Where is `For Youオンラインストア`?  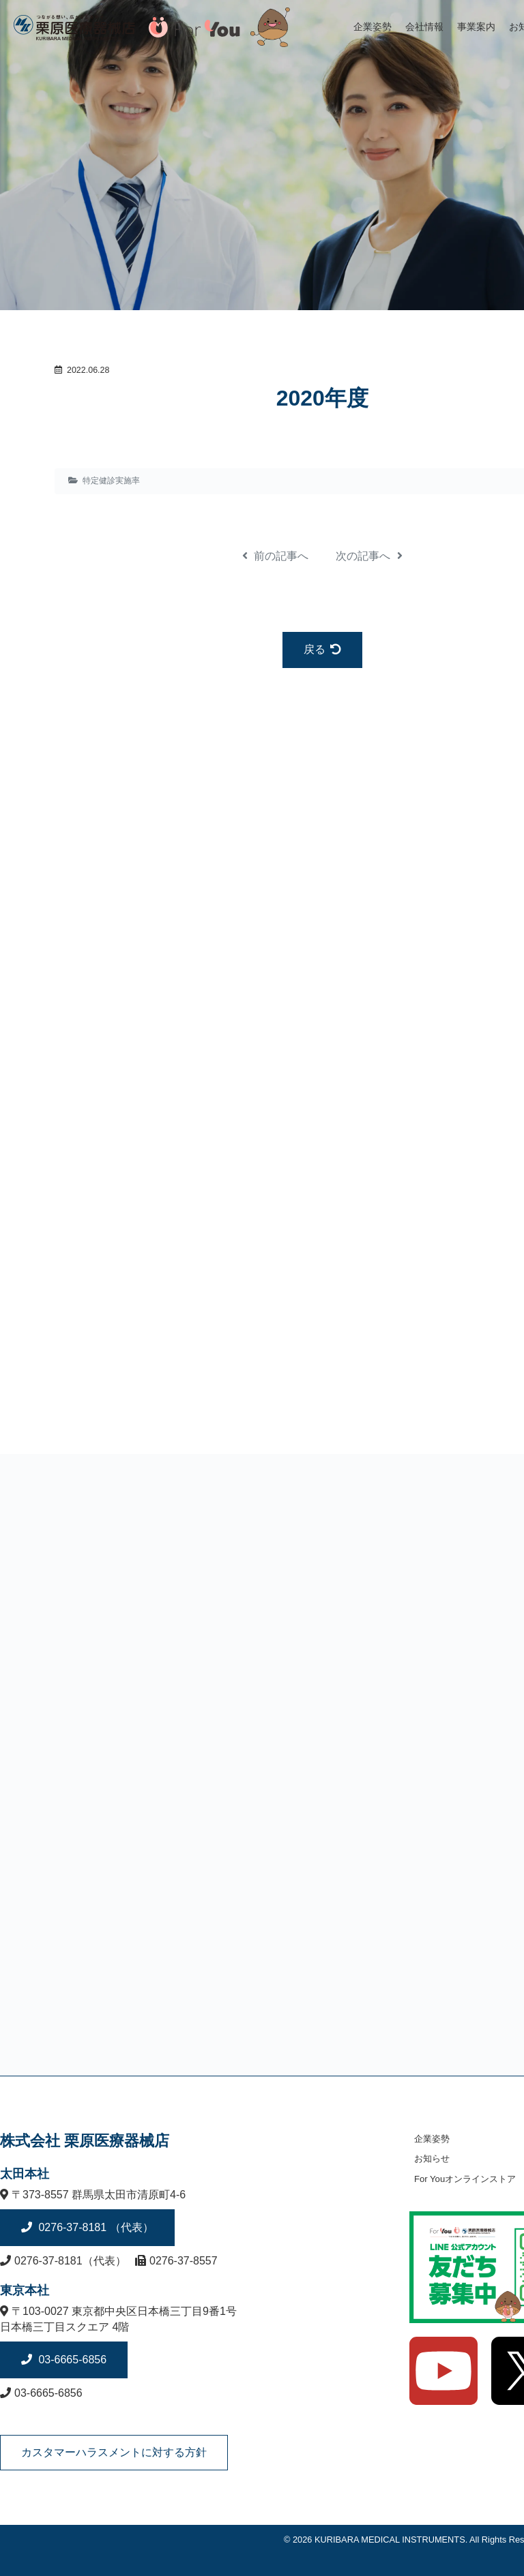
For Youオンラインストア is located at coordinates (465, 2179).